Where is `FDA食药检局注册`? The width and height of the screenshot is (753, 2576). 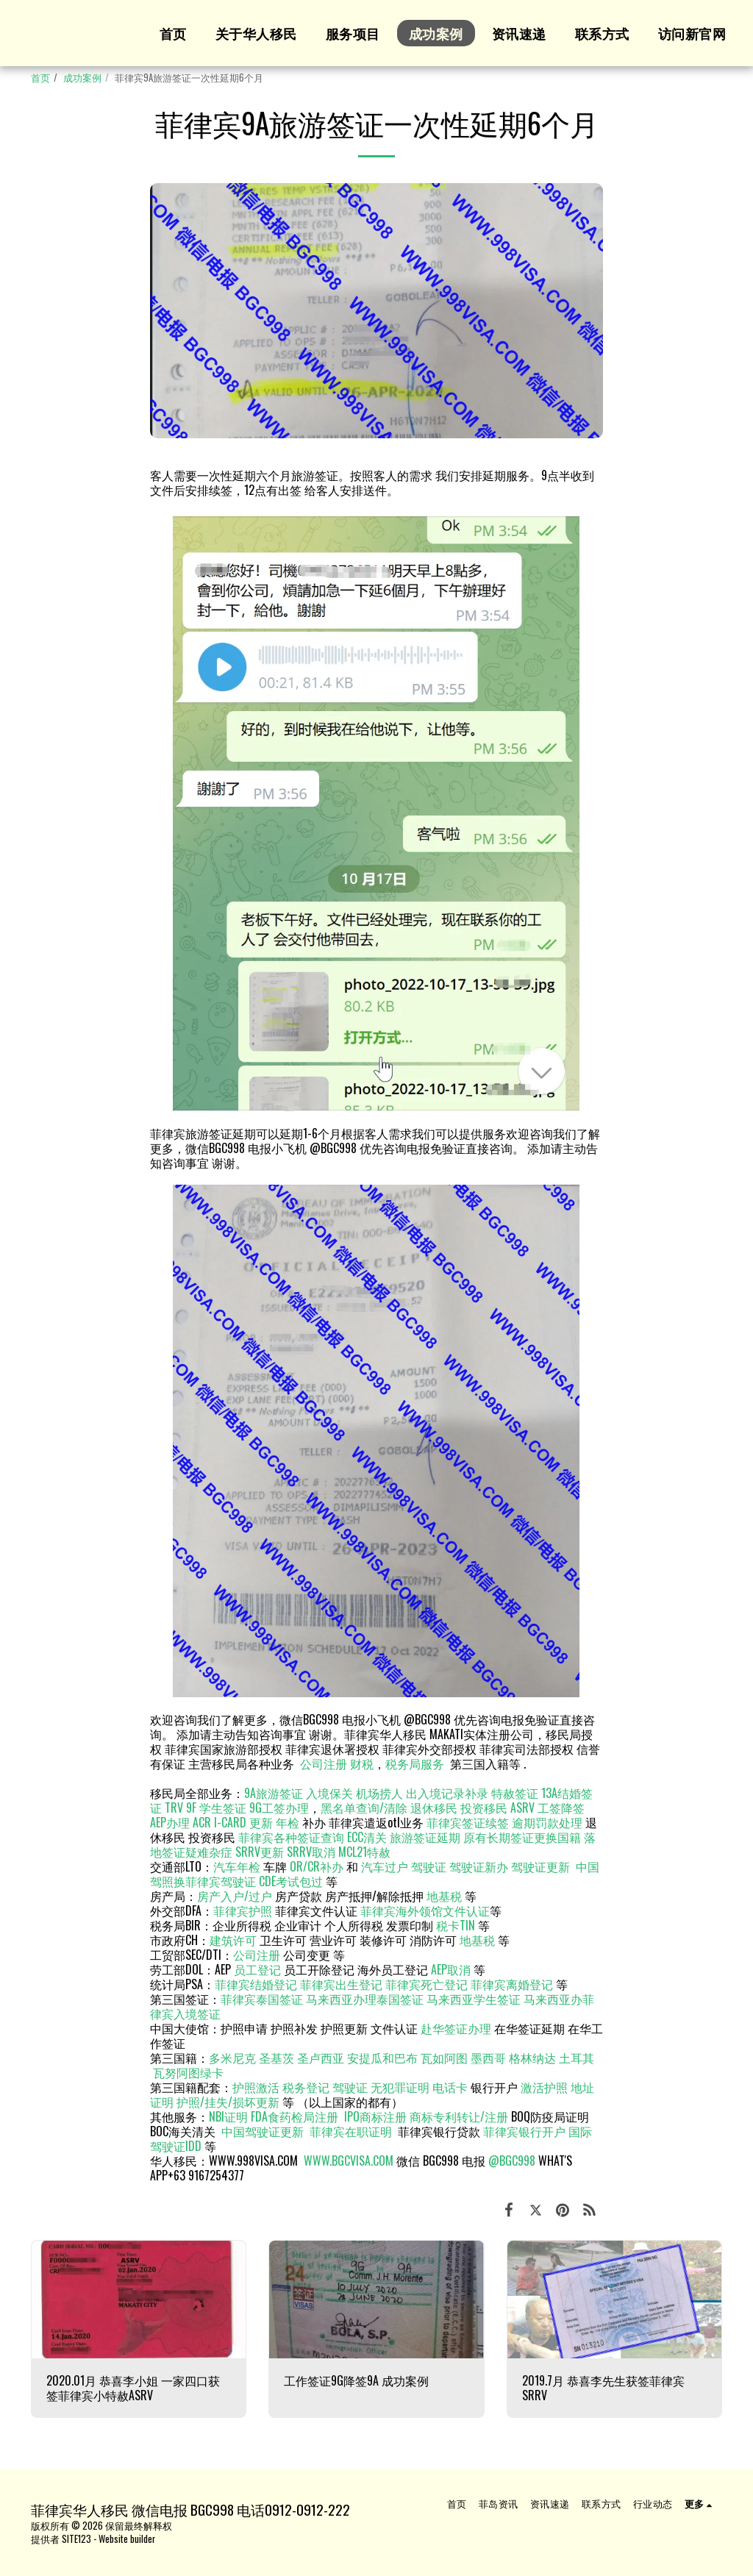 FDA食药检局注册 is located at coordinates (294, 2116).